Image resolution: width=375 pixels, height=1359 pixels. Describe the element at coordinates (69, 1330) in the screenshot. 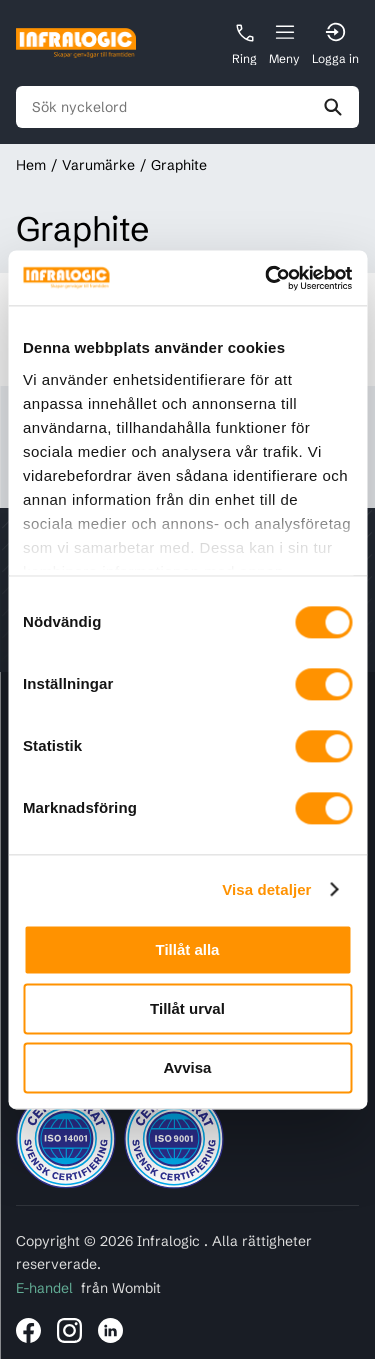

I see `[Länk till Infralogic på Instagram]` at that location.